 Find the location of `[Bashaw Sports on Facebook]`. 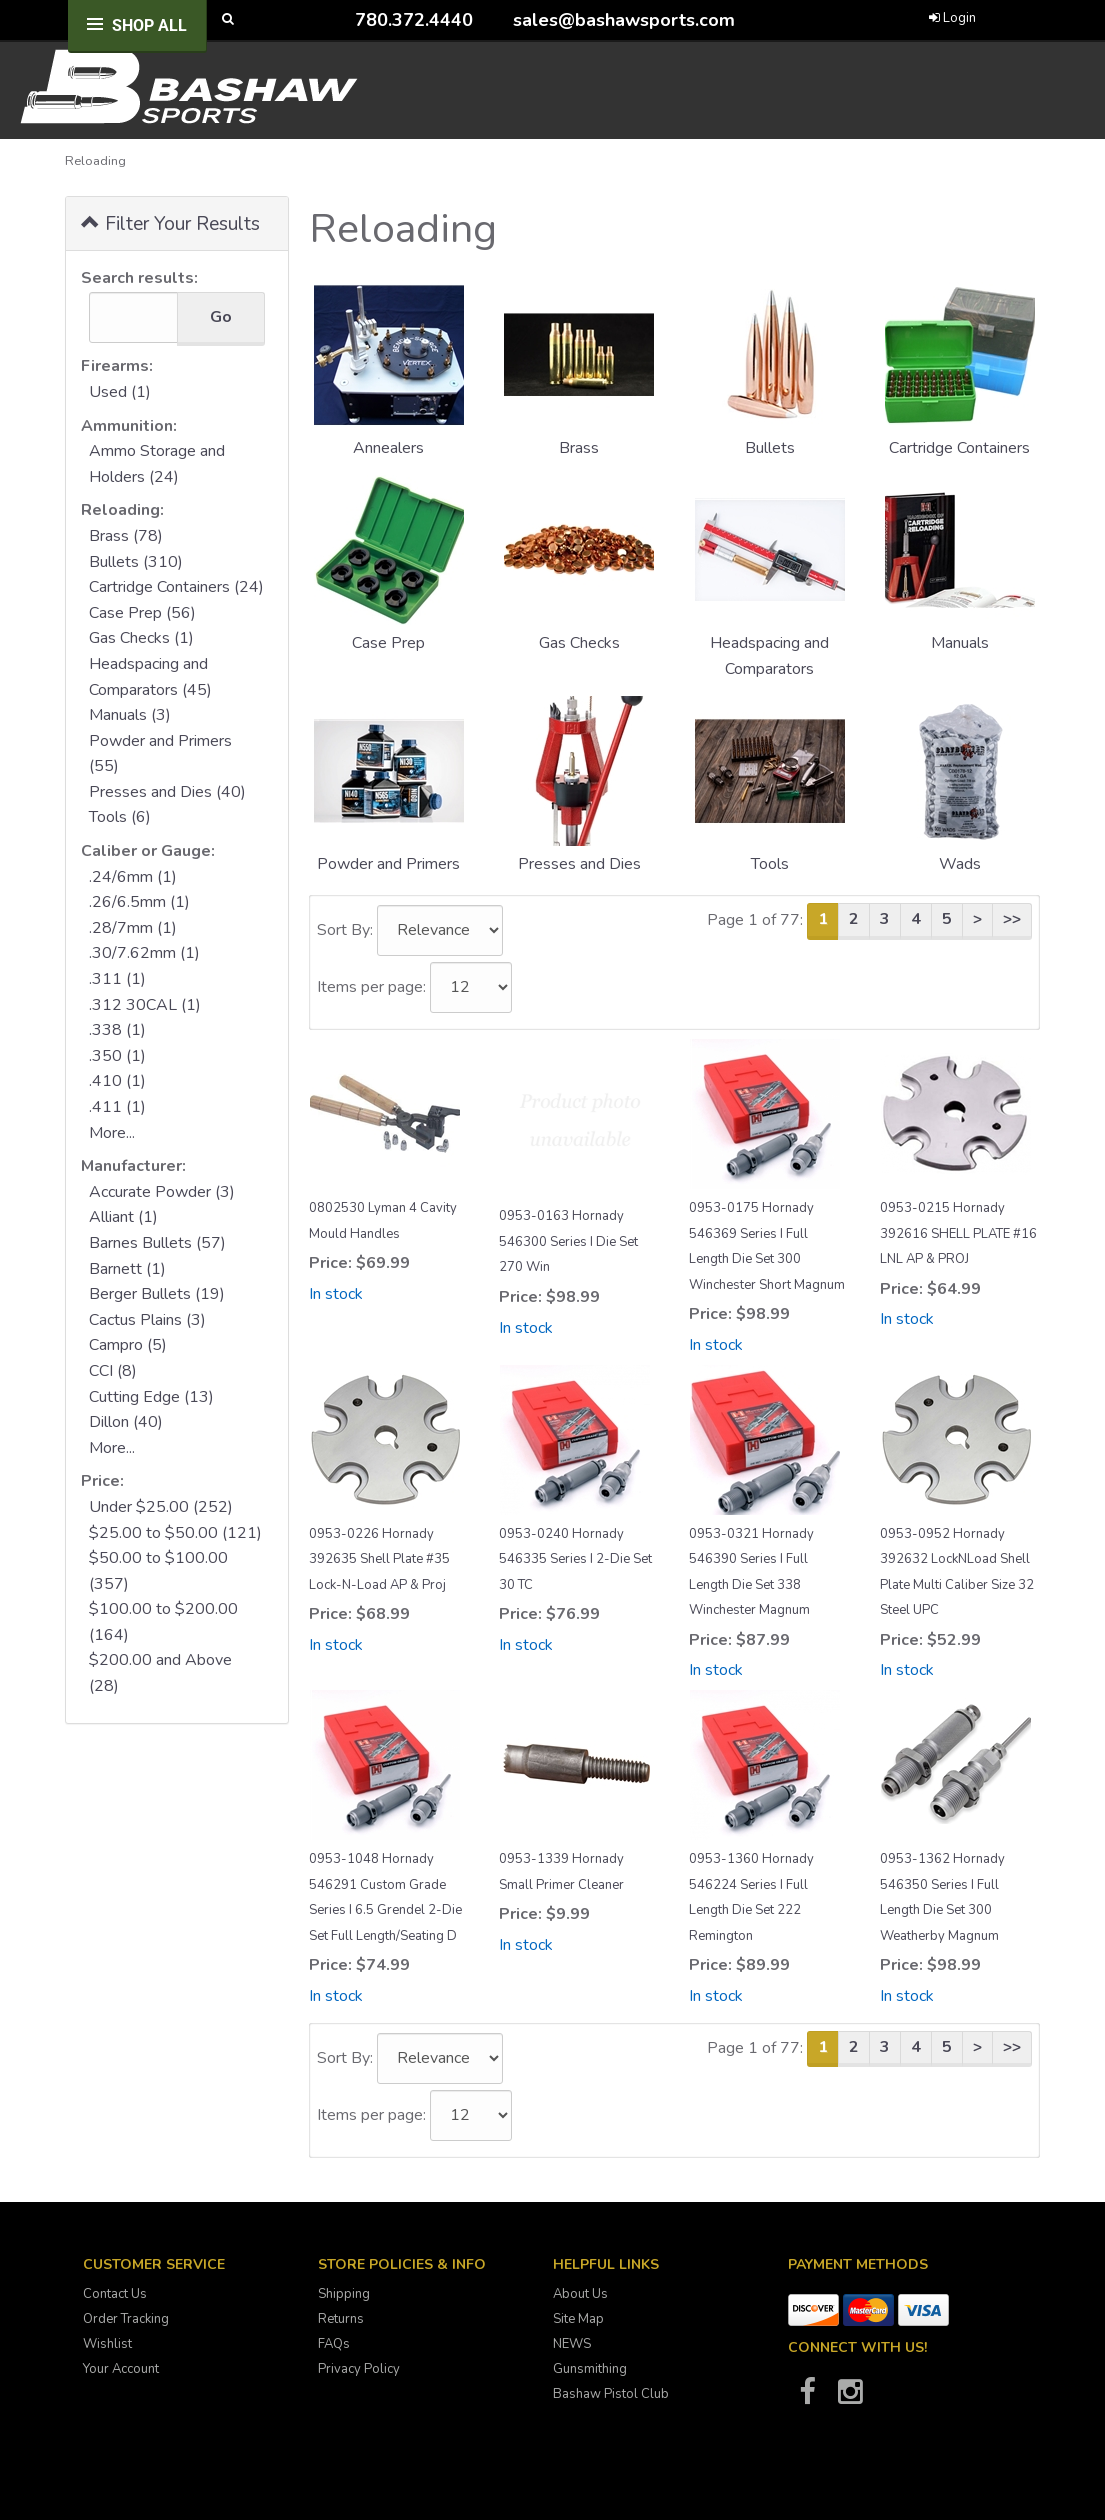

[Bashaw Sports on Facebook] is located at coordinates (808, 2398).